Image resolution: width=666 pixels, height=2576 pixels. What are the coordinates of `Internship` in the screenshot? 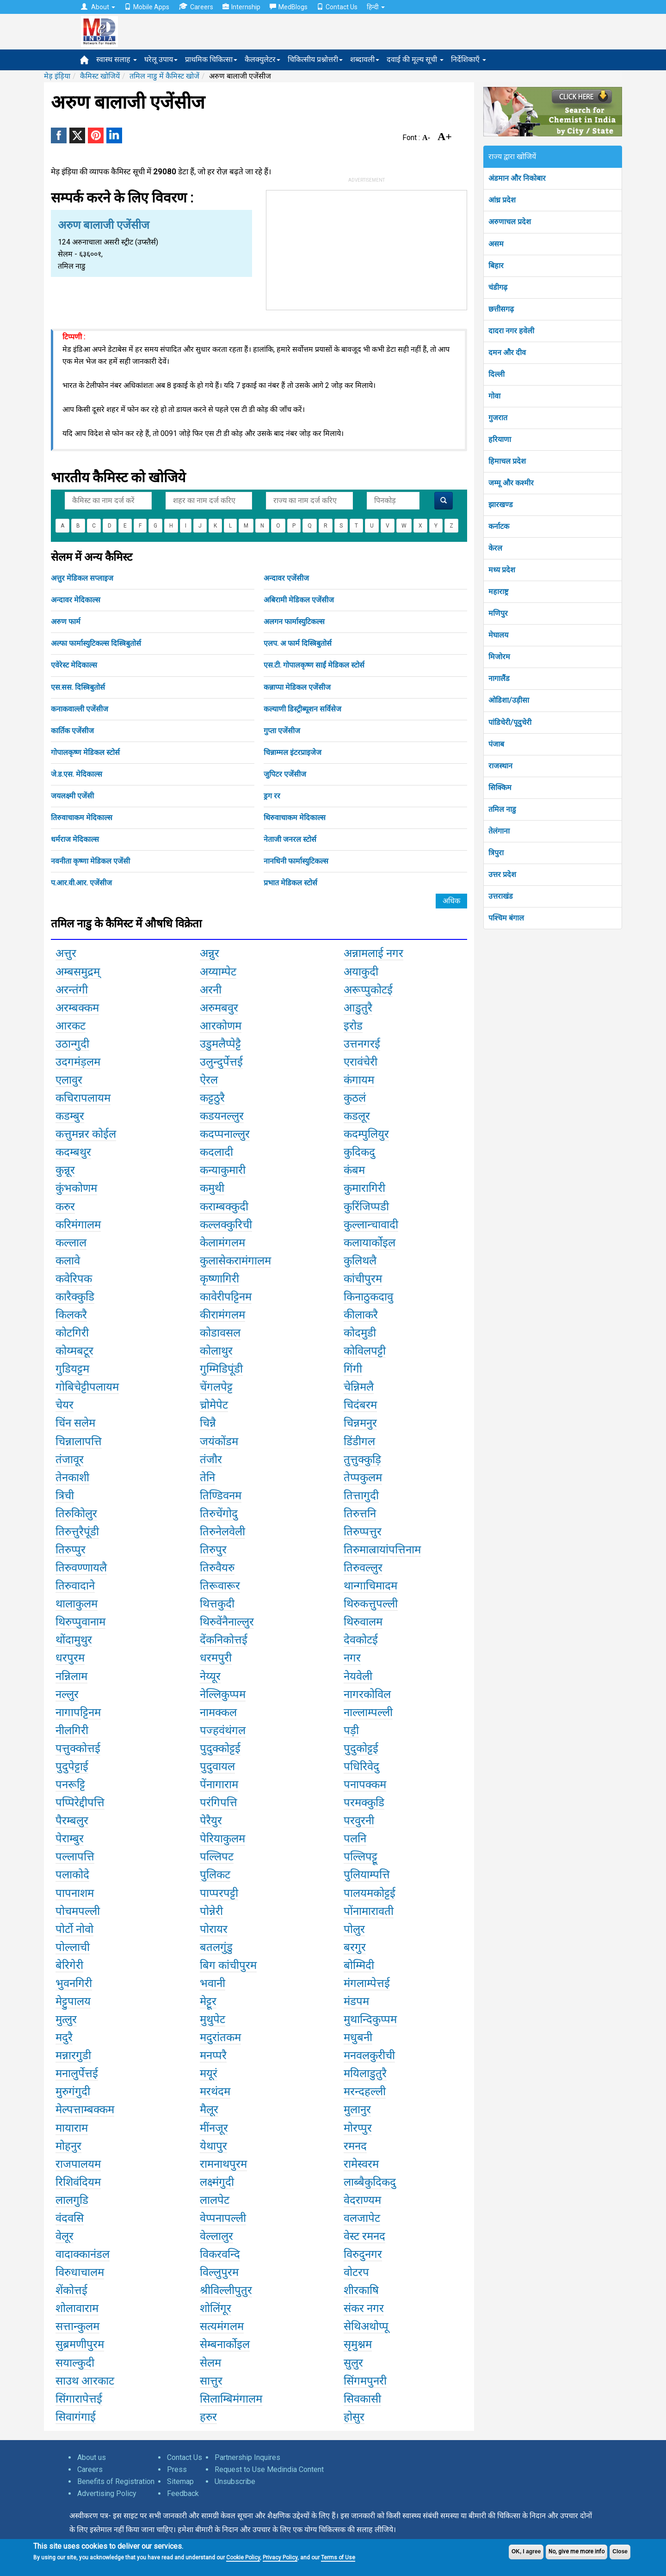 It's located at (241, 7).